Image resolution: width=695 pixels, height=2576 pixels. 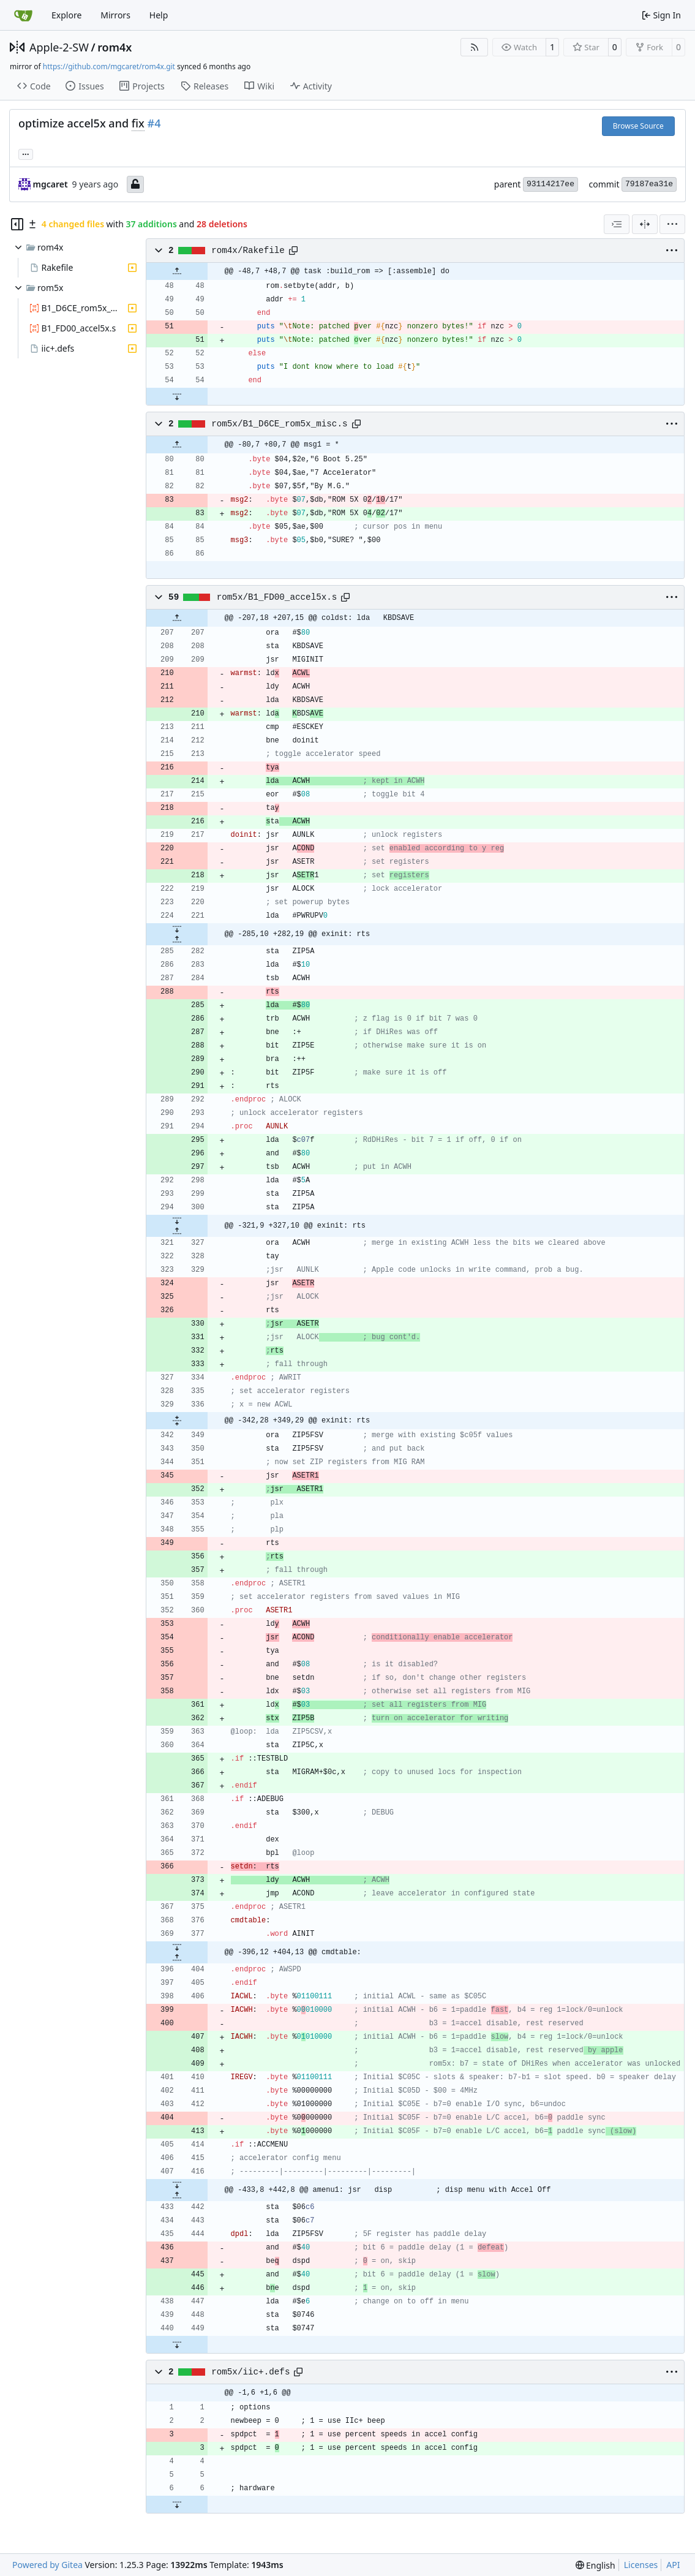 I want to click on Licenses, so click(x=641, y=2564).